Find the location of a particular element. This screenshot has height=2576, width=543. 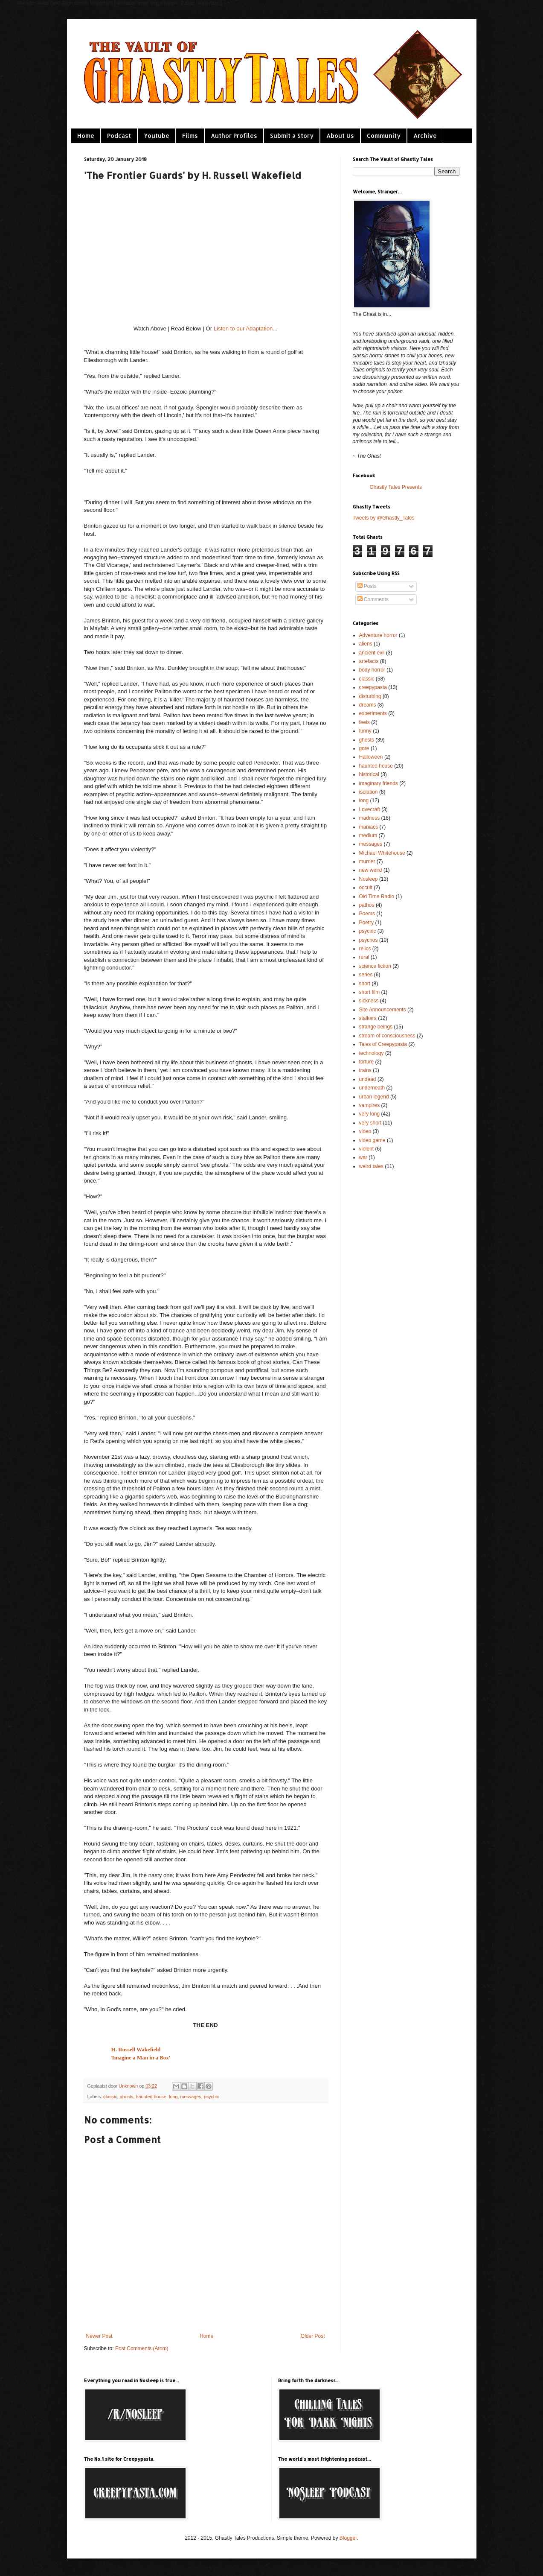

relics is located at coordinates (365, 949).